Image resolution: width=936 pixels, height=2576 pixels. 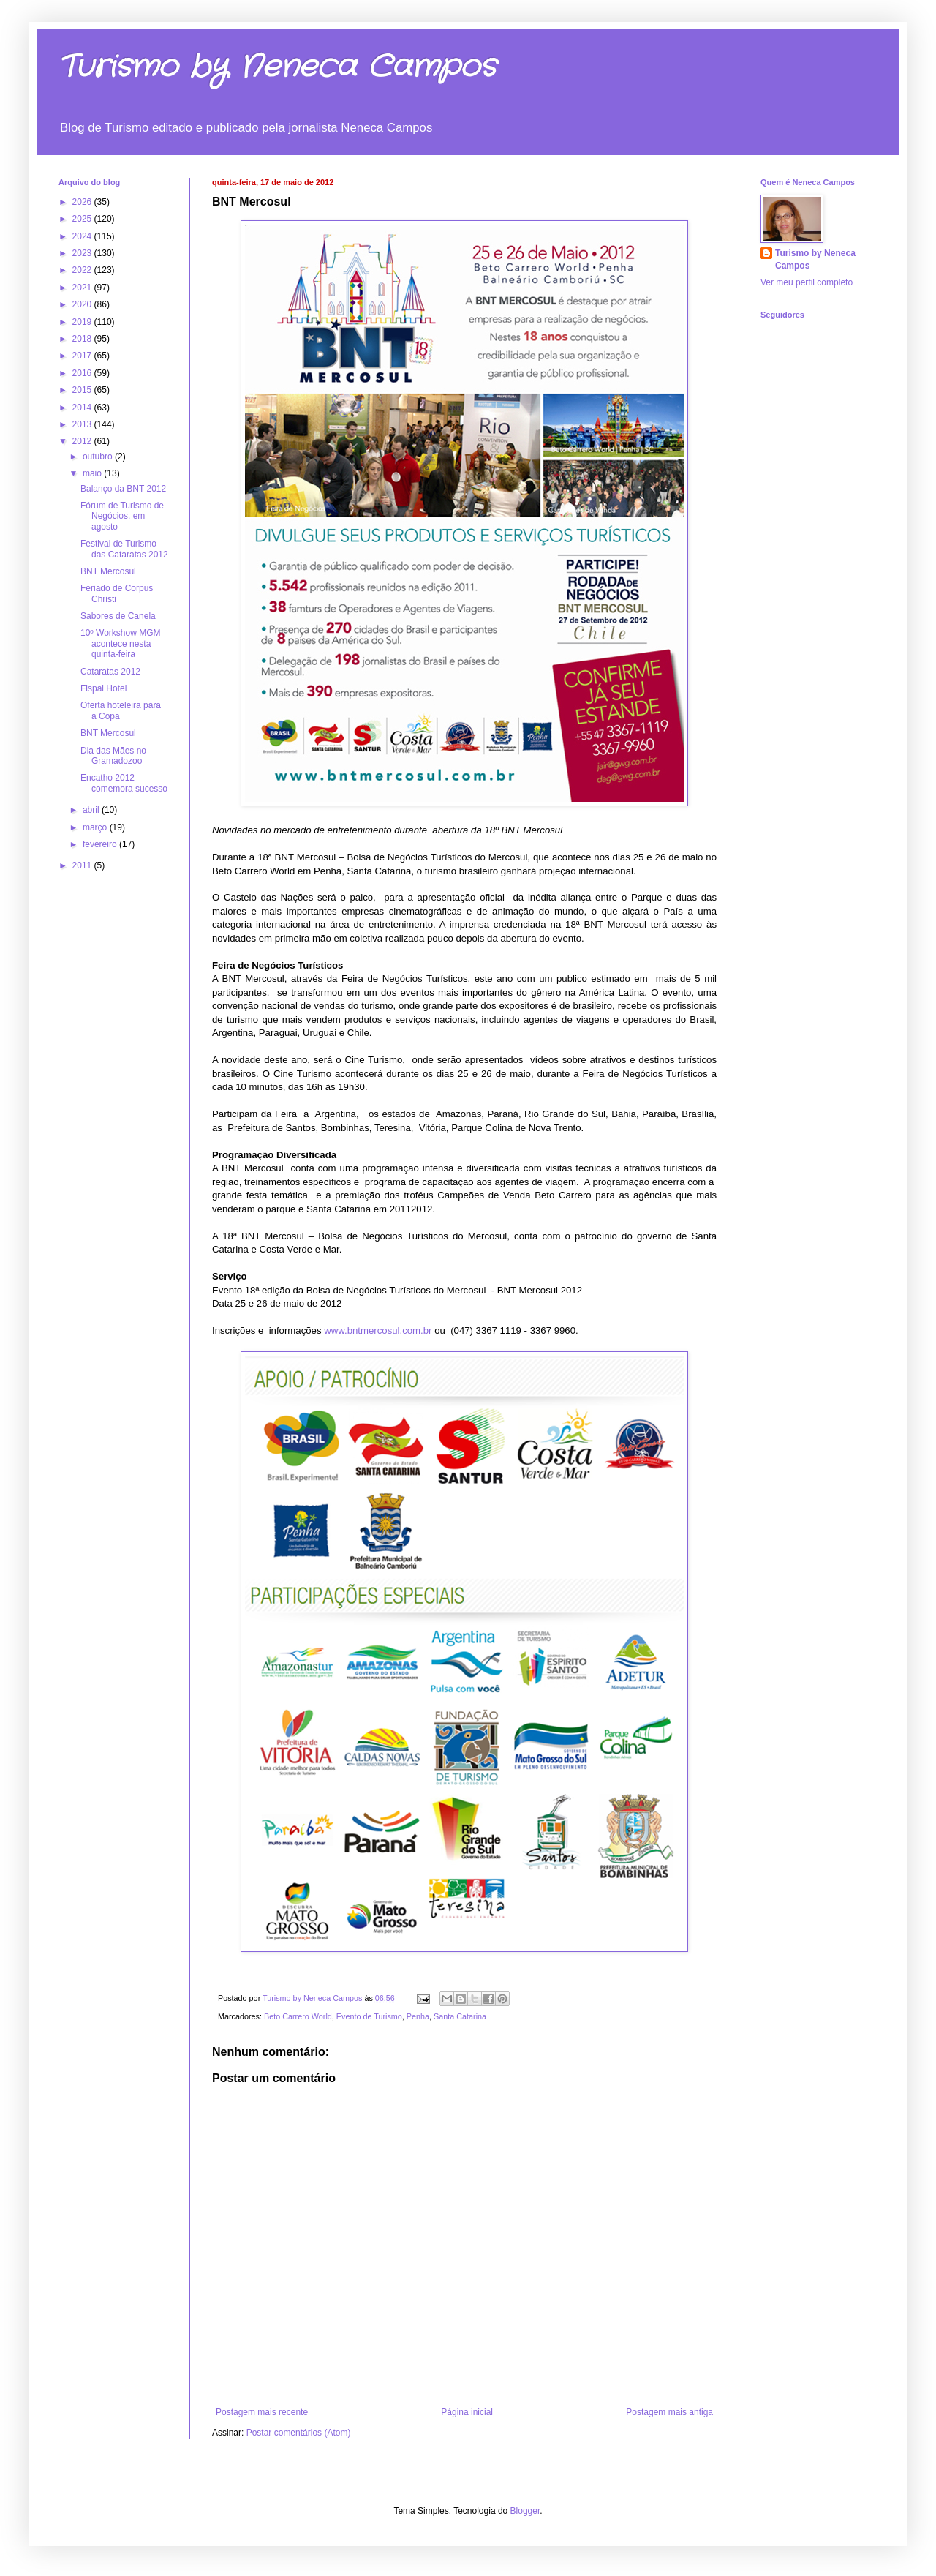 I want to click on 2023, so click(x=83, y=253).